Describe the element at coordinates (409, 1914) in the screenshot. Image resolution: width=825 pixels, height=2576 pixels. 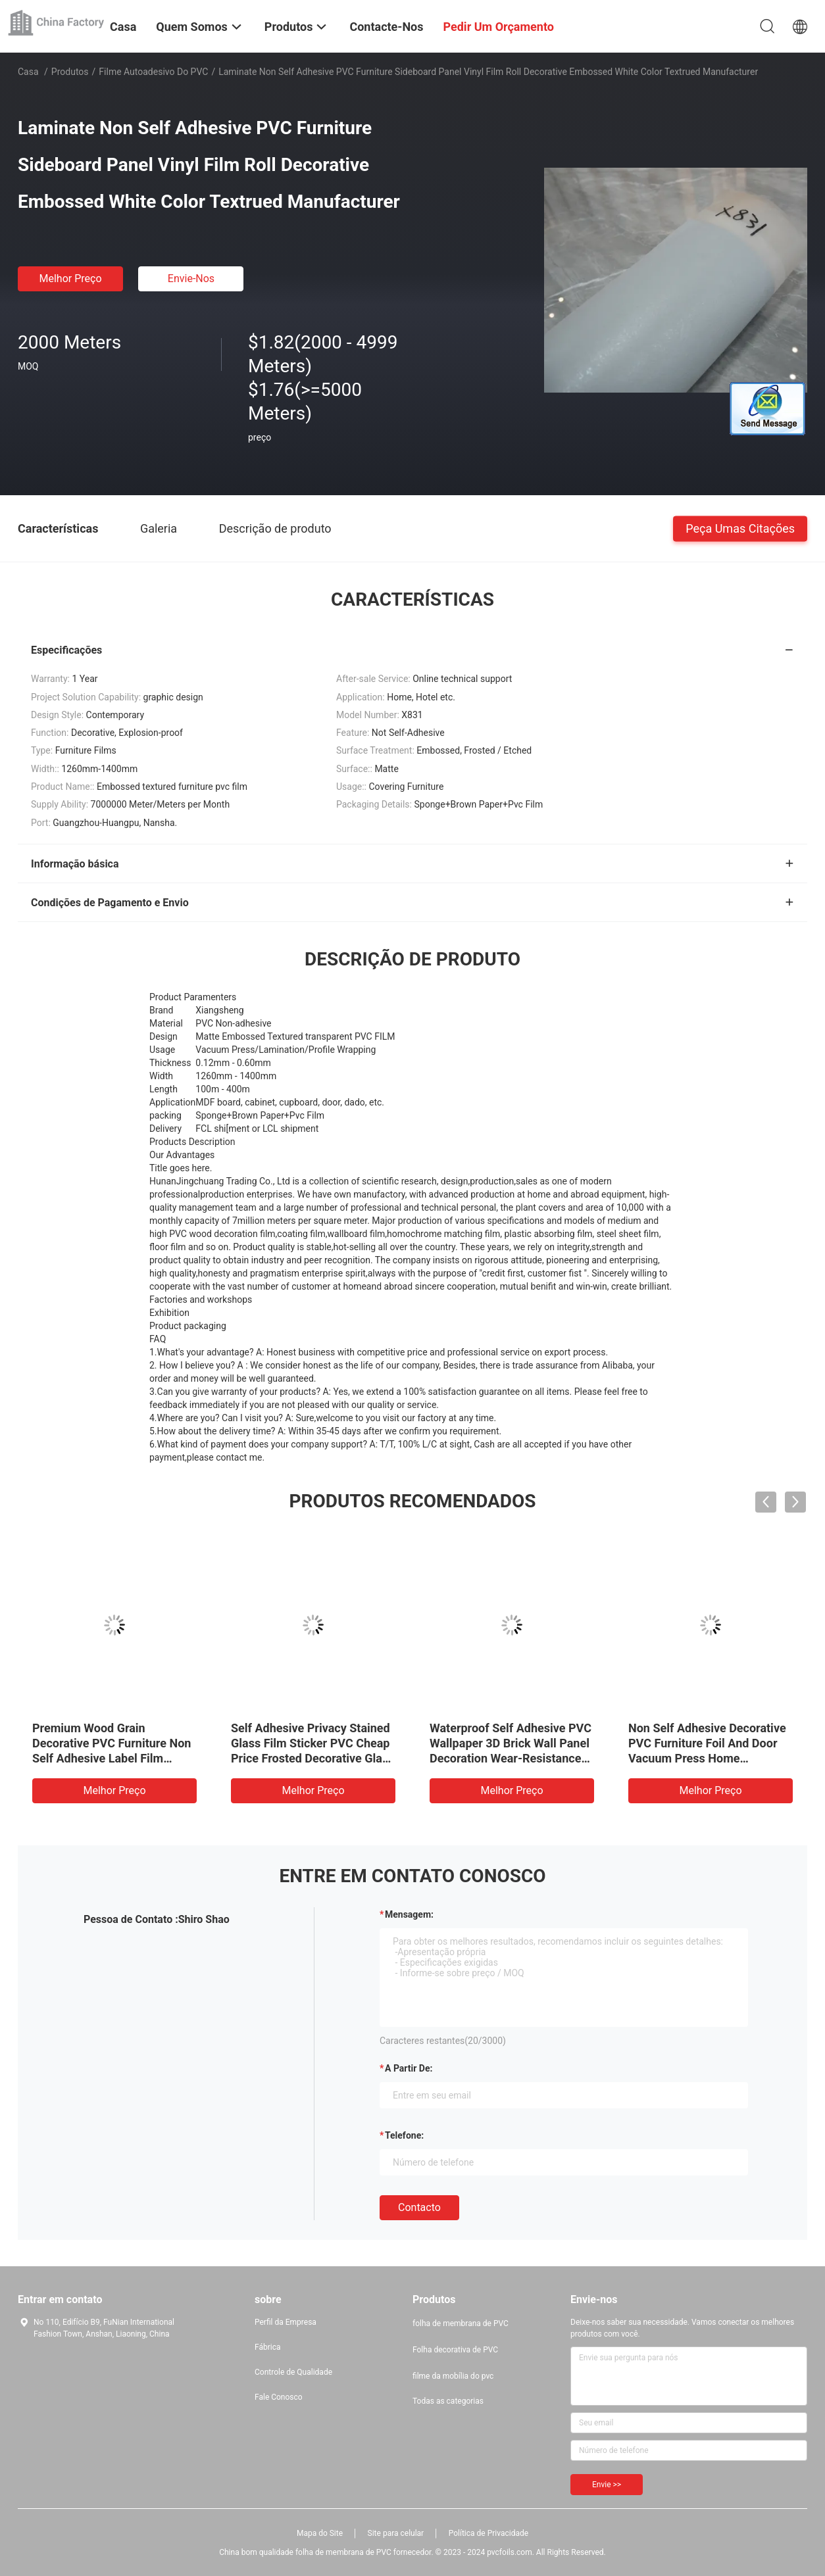
I see `Mensagem:` at that location.